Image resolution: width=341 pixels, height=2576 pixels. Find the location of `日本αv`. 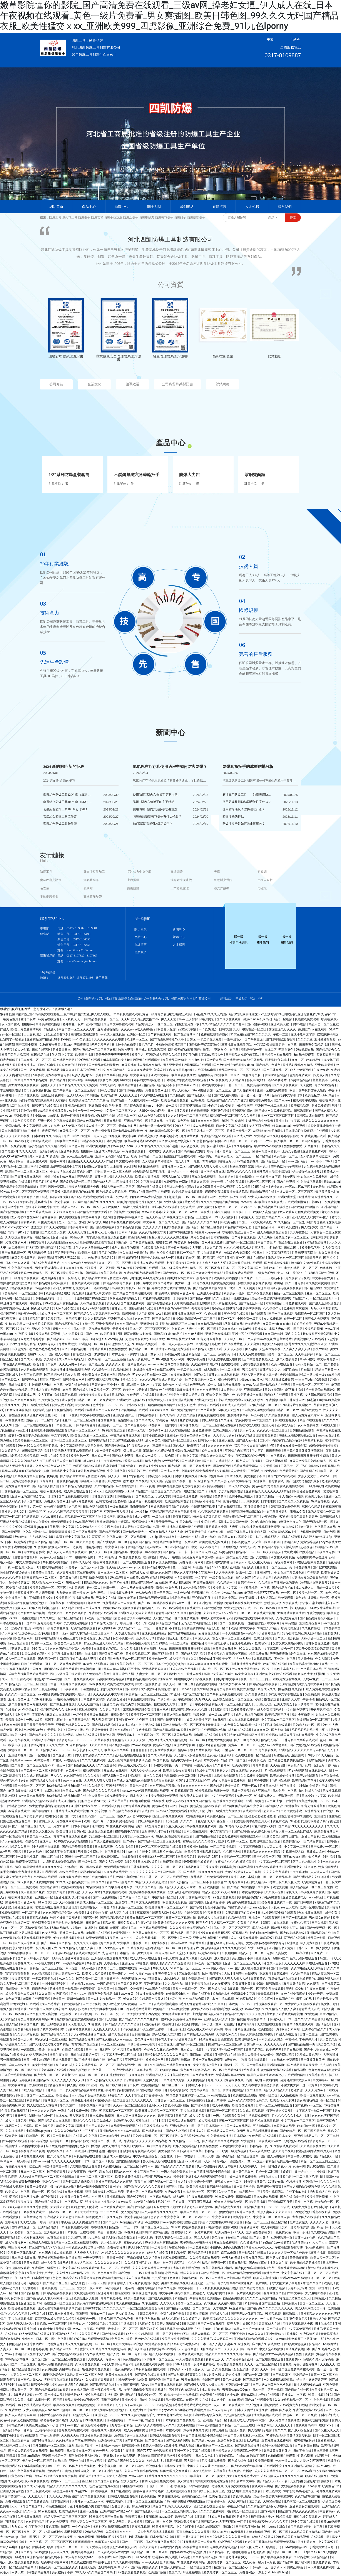

日本αv is located at coordinates (262, 1913).